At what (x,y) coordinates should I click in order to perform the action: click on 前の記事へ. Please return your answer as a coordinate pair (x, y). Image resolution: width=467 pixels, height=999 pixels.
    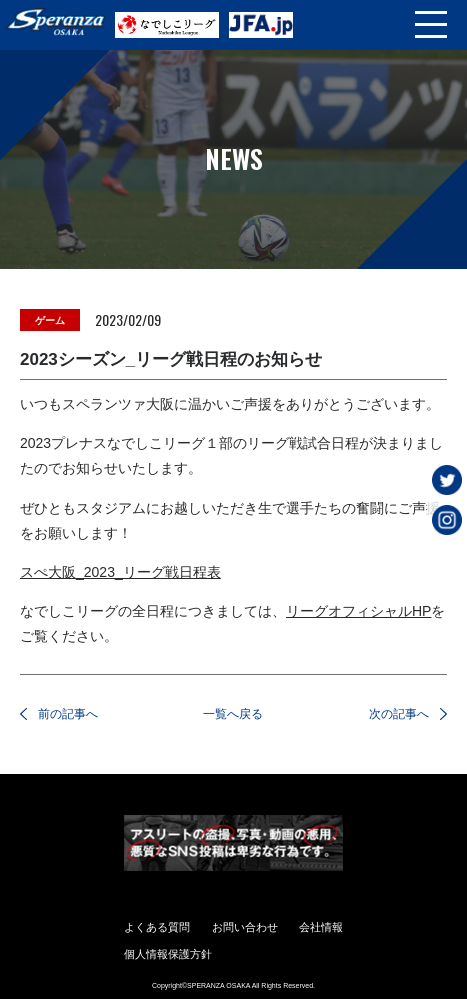
    Looking at the image, I should click on (68, 714).